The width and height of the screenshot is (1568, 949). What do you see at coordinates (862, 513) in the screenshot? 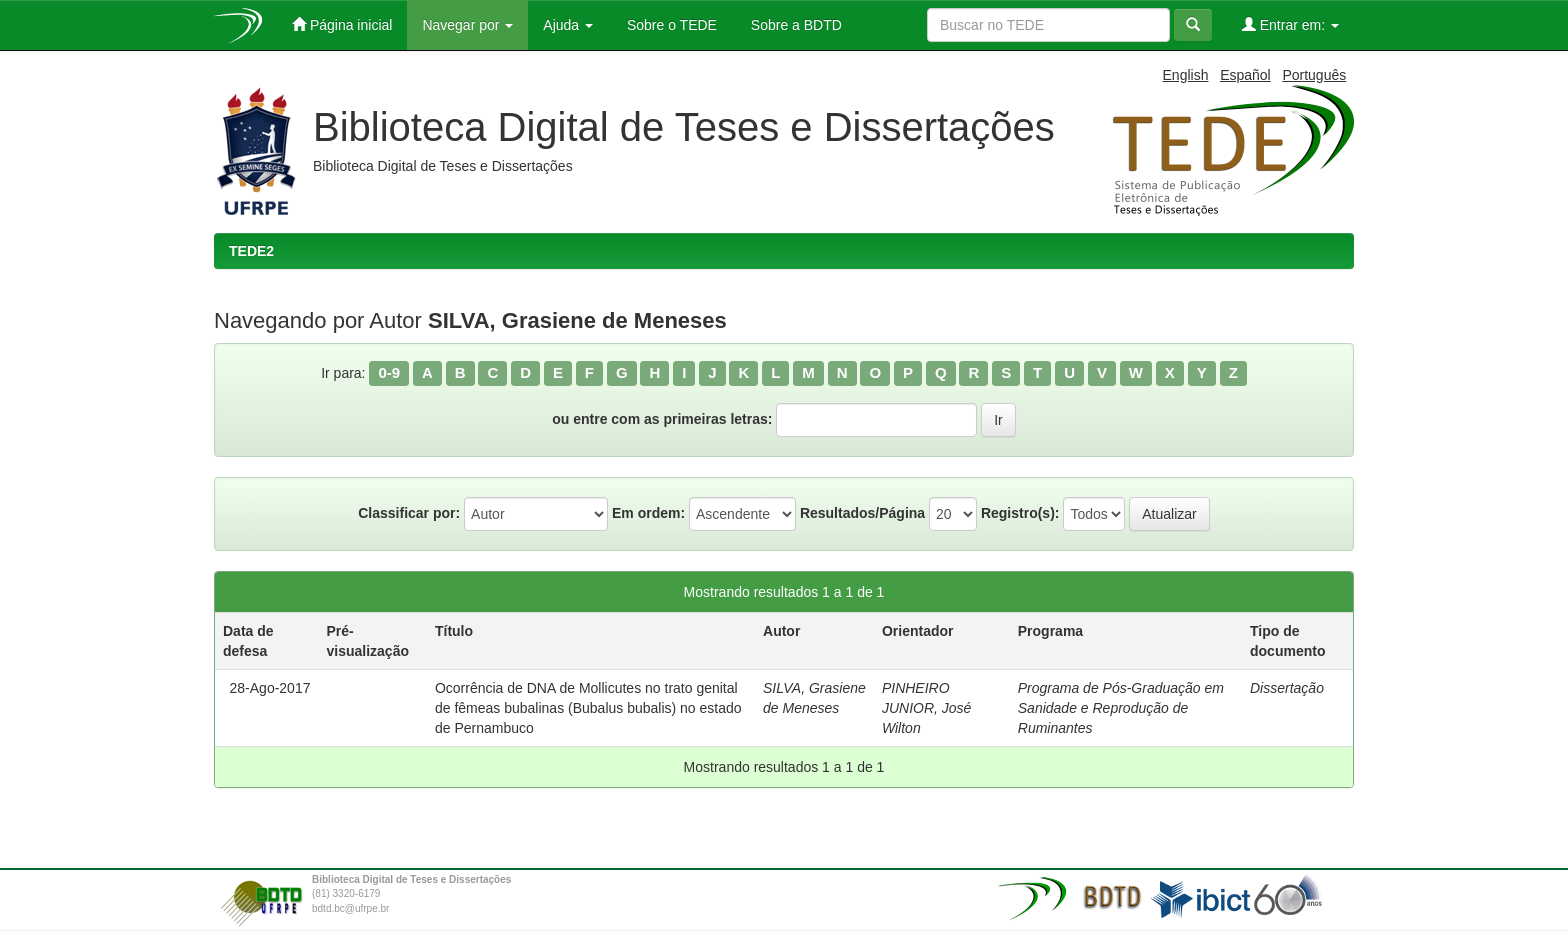
I see `Resultados/Página` at bounding box center [862, 513].